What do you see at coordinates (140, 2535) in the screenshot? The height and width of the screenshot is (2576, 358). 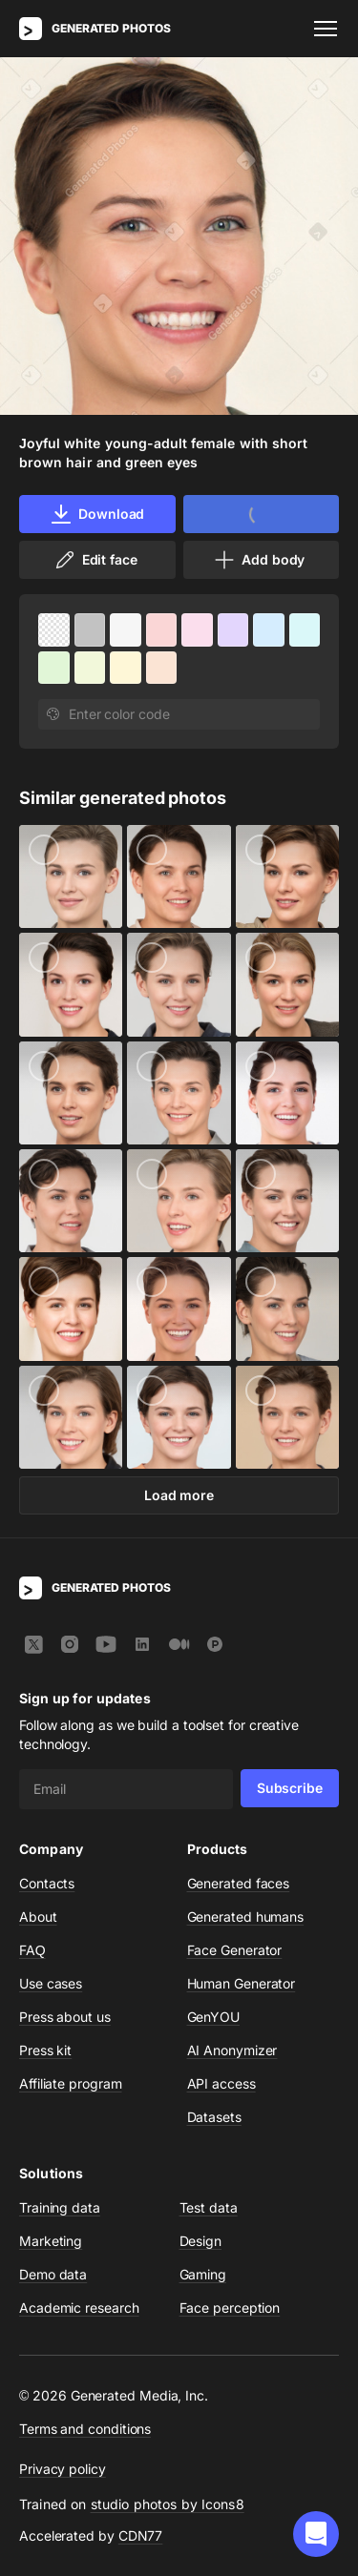 I see `CDN77` at bounding box center [140, 2535].